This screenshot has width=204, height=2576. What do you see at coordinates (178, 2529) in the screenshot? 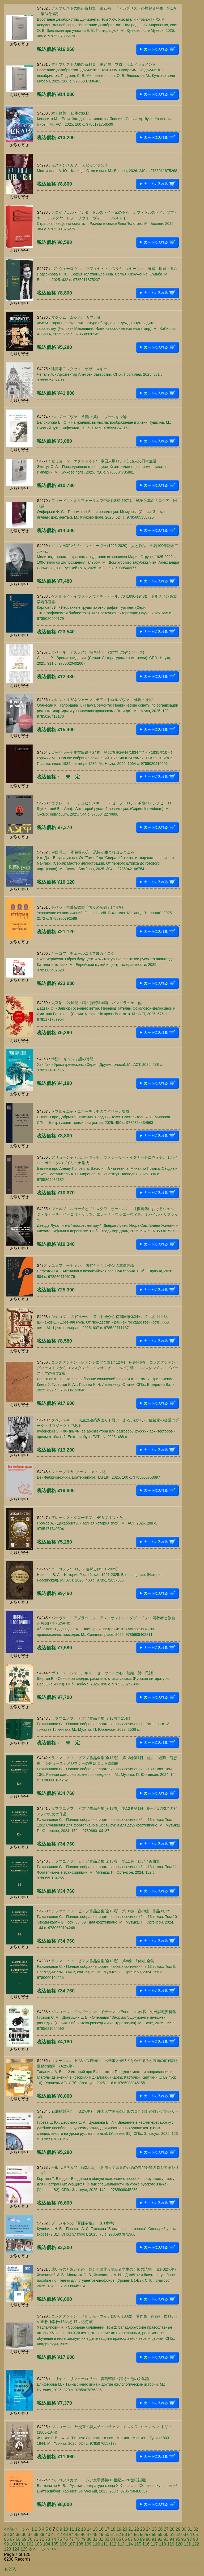
I see `29` at bounding box center [178, 2529].